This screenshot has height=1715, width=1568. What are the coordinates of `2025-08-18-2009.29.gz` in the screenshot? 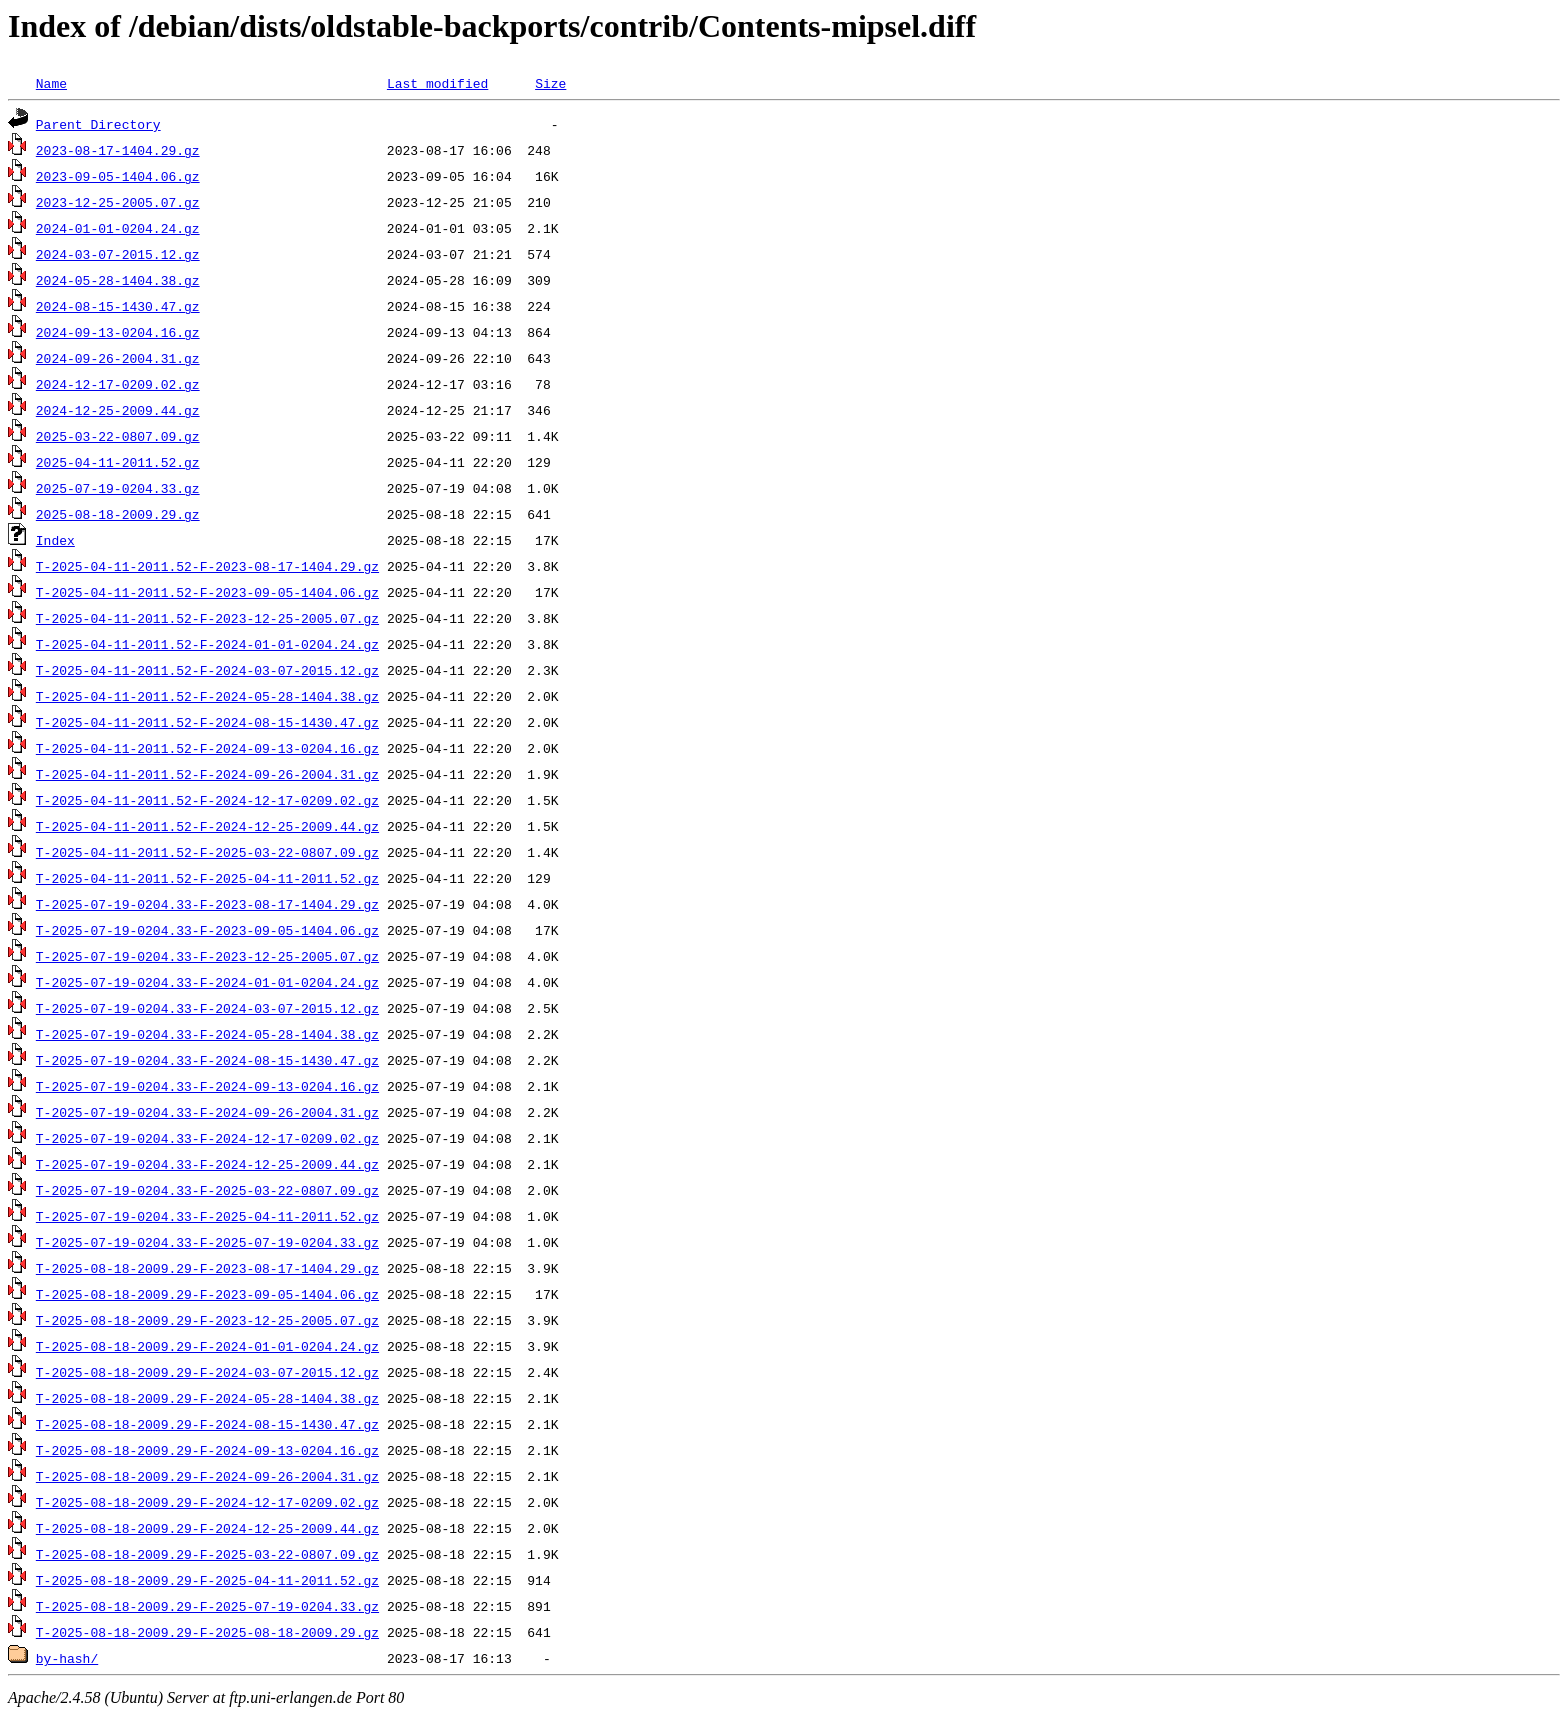 It's located at (118, 514).